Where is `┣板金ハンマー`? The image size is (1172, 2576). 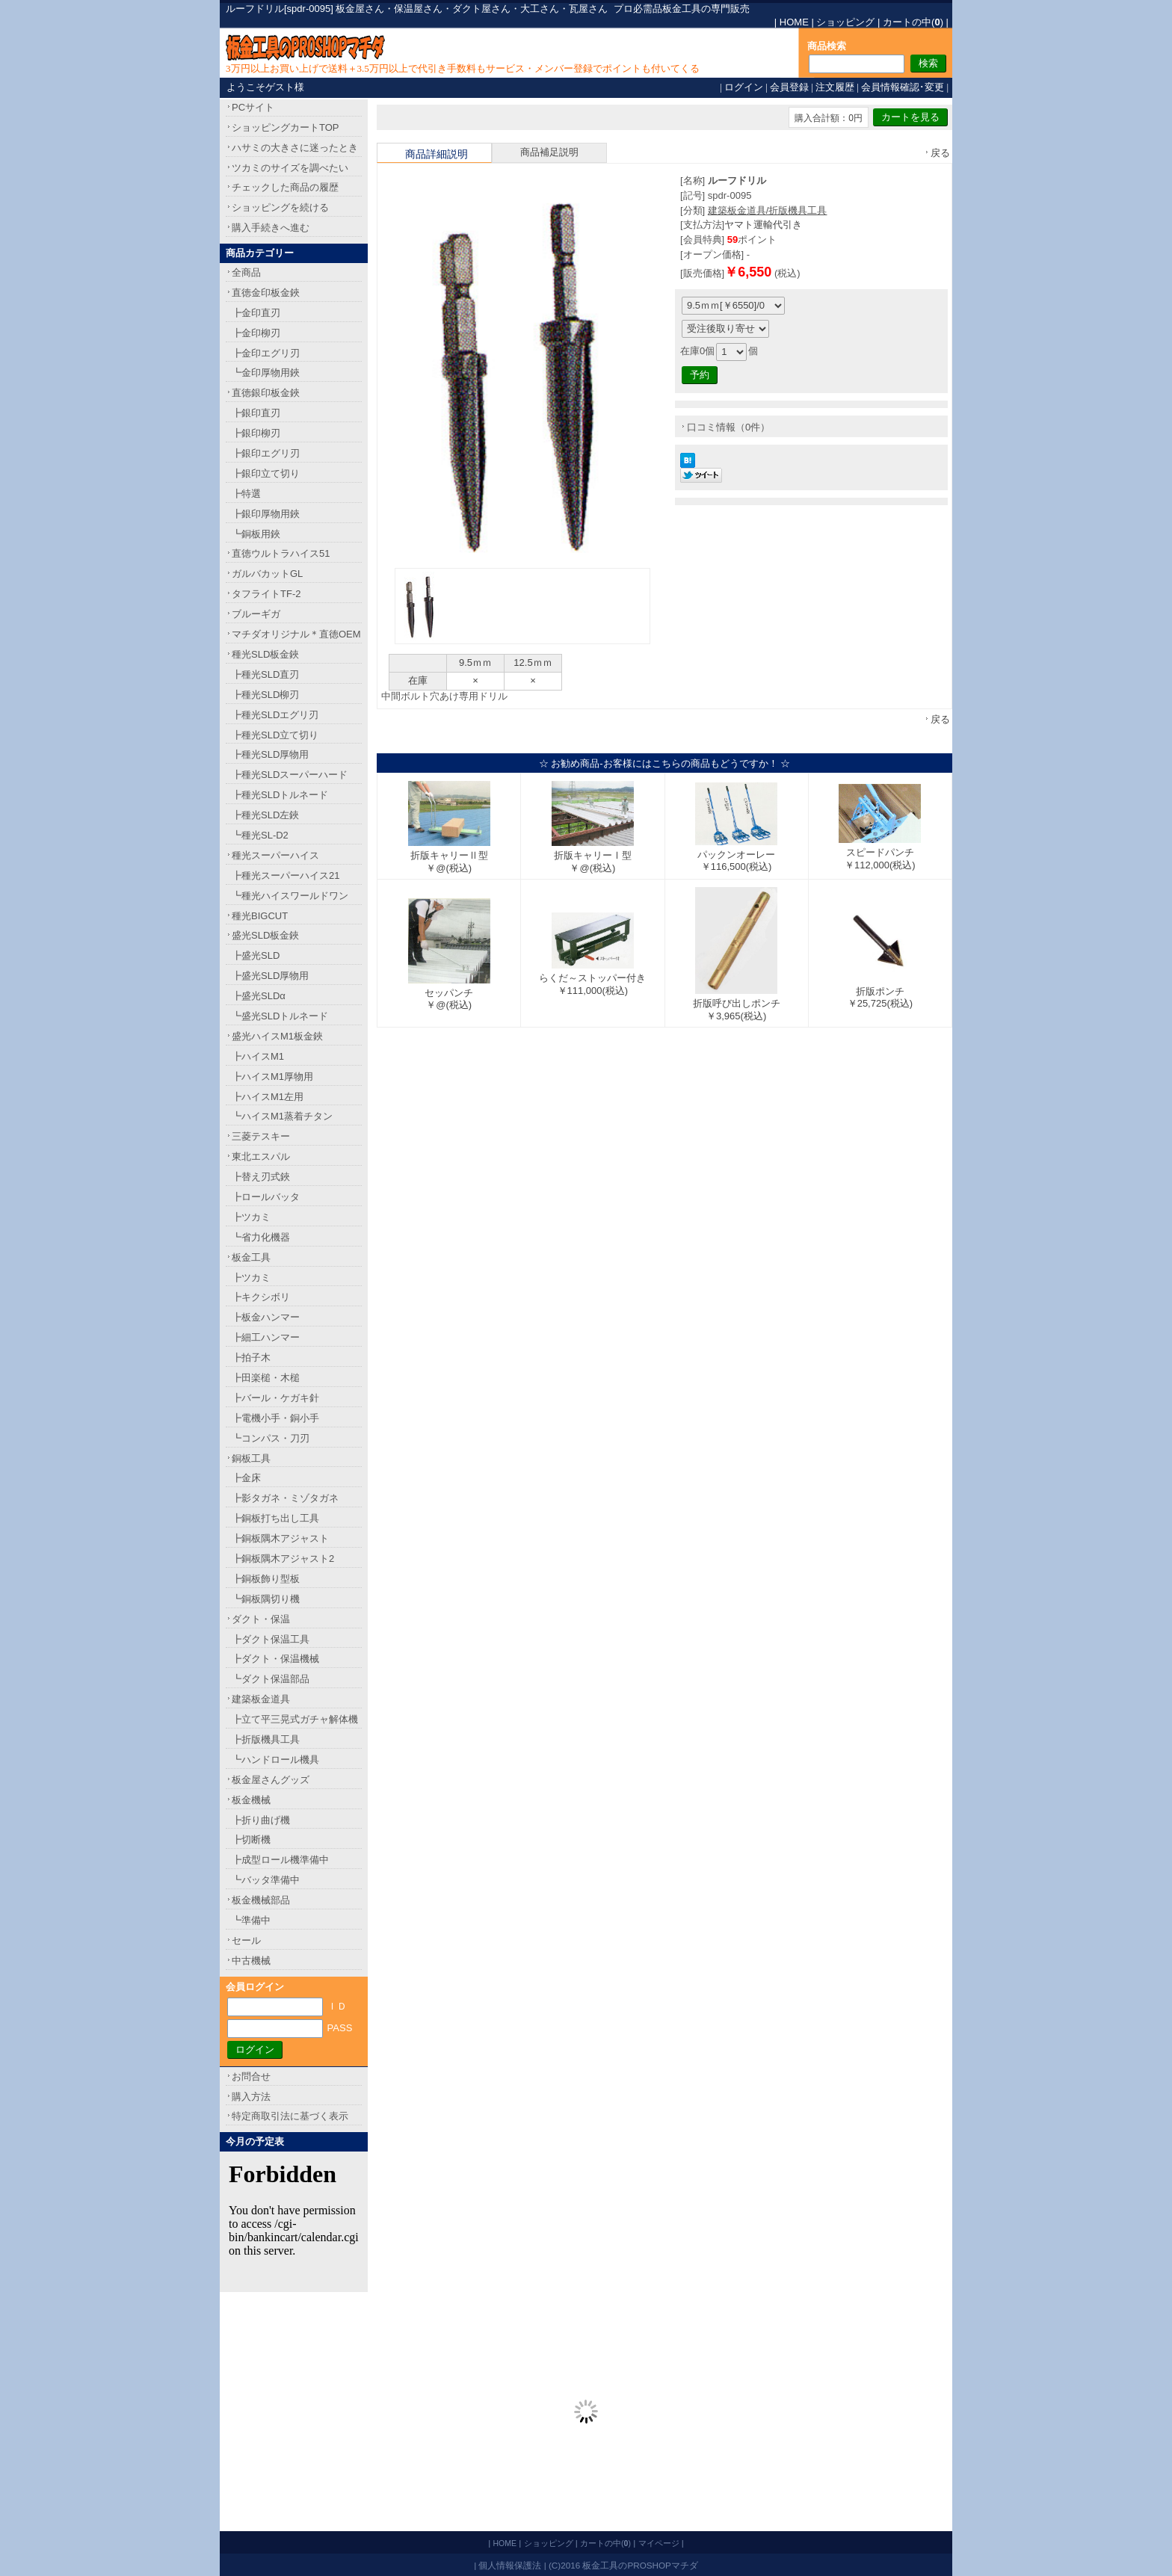 ┣板金ハンマー is located at coordinates (266, 1317).